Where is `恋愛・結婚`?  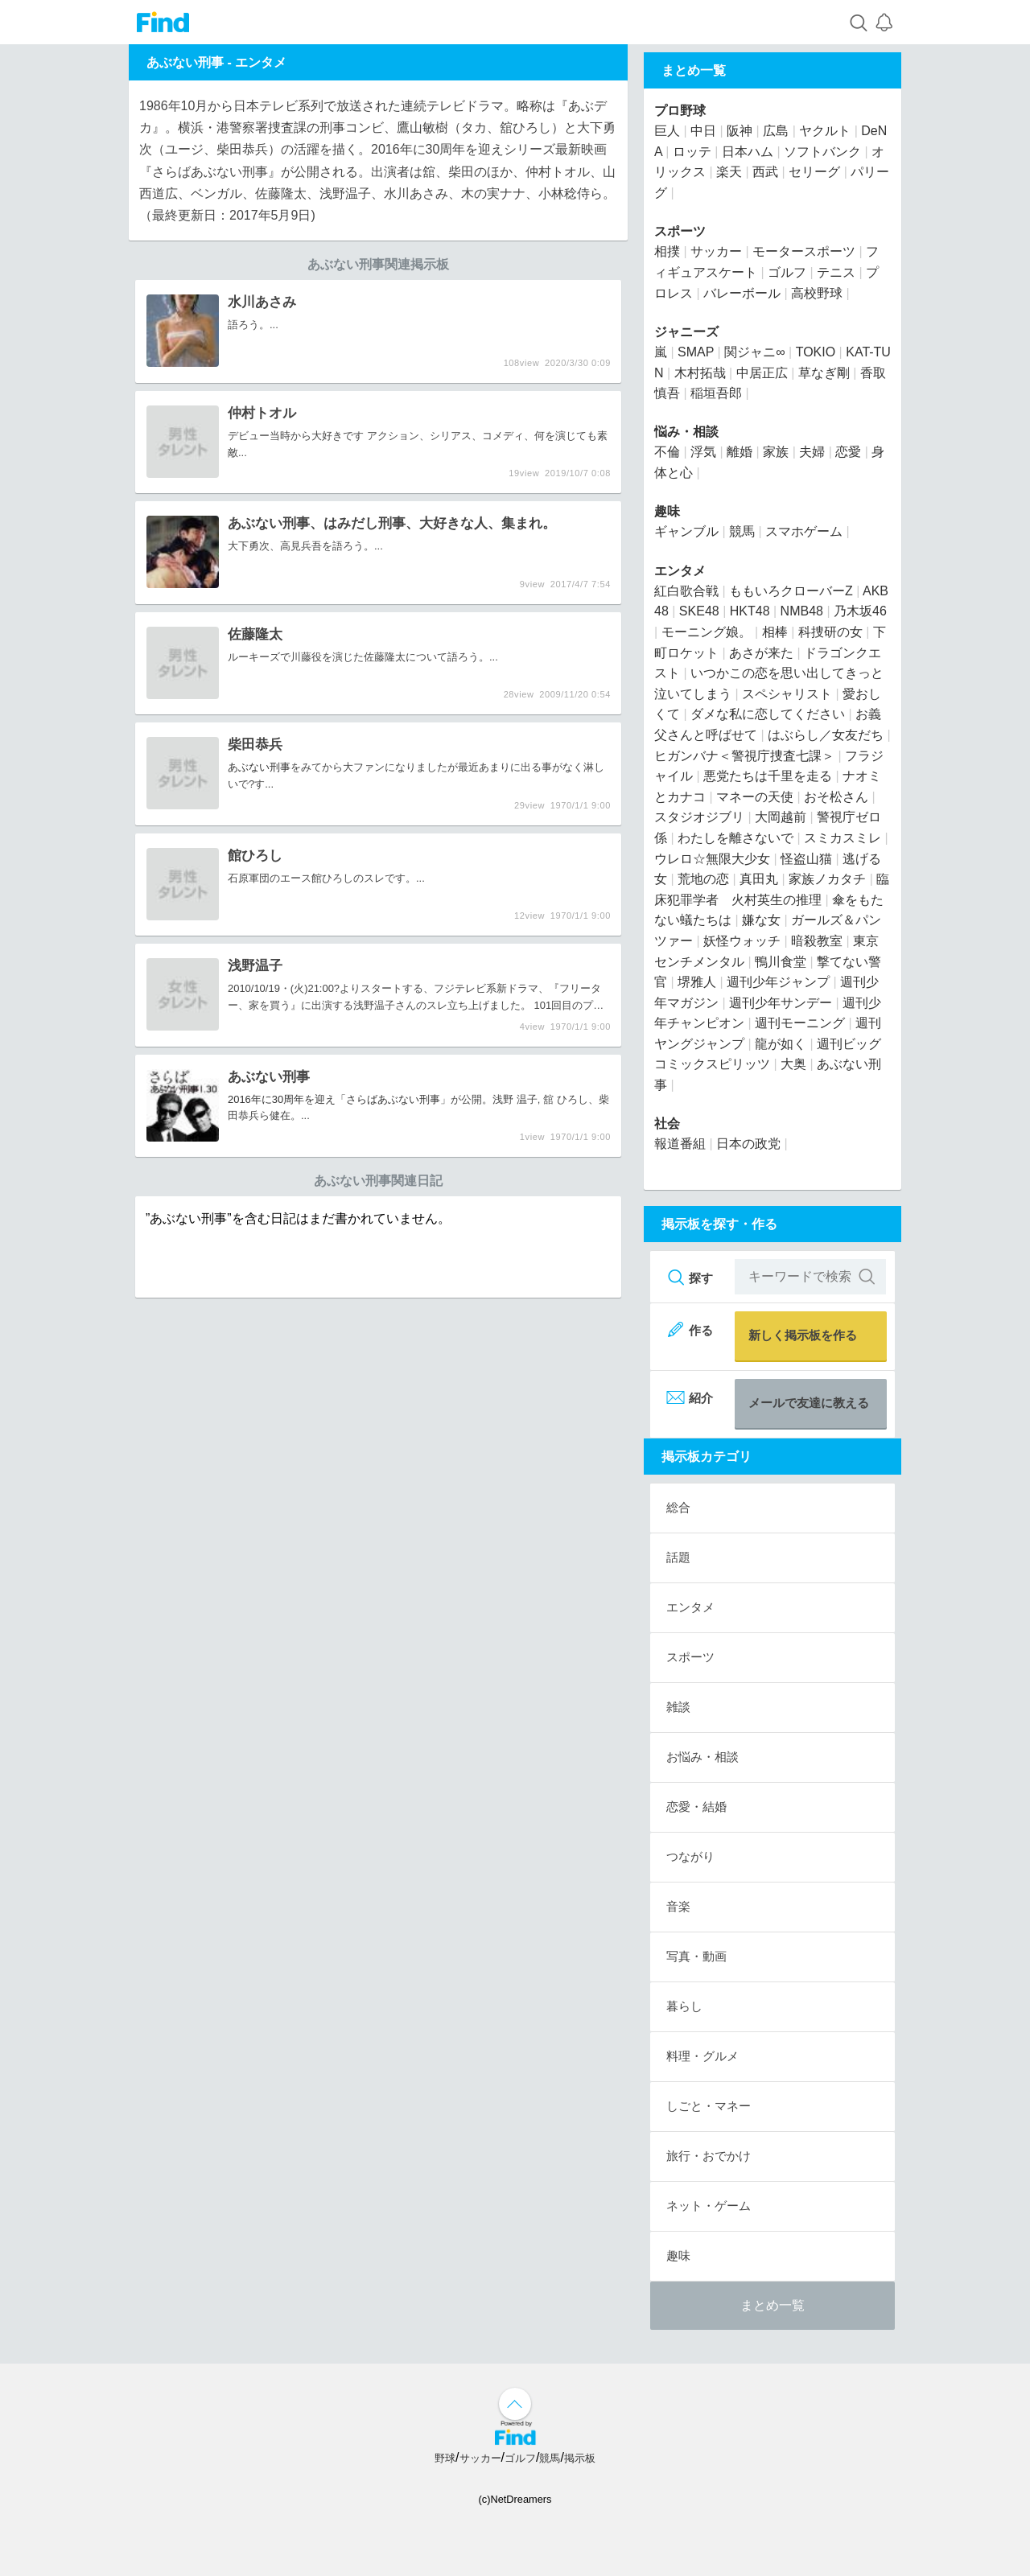
恋愛・結婚 is located at coordinates (696, 1806).